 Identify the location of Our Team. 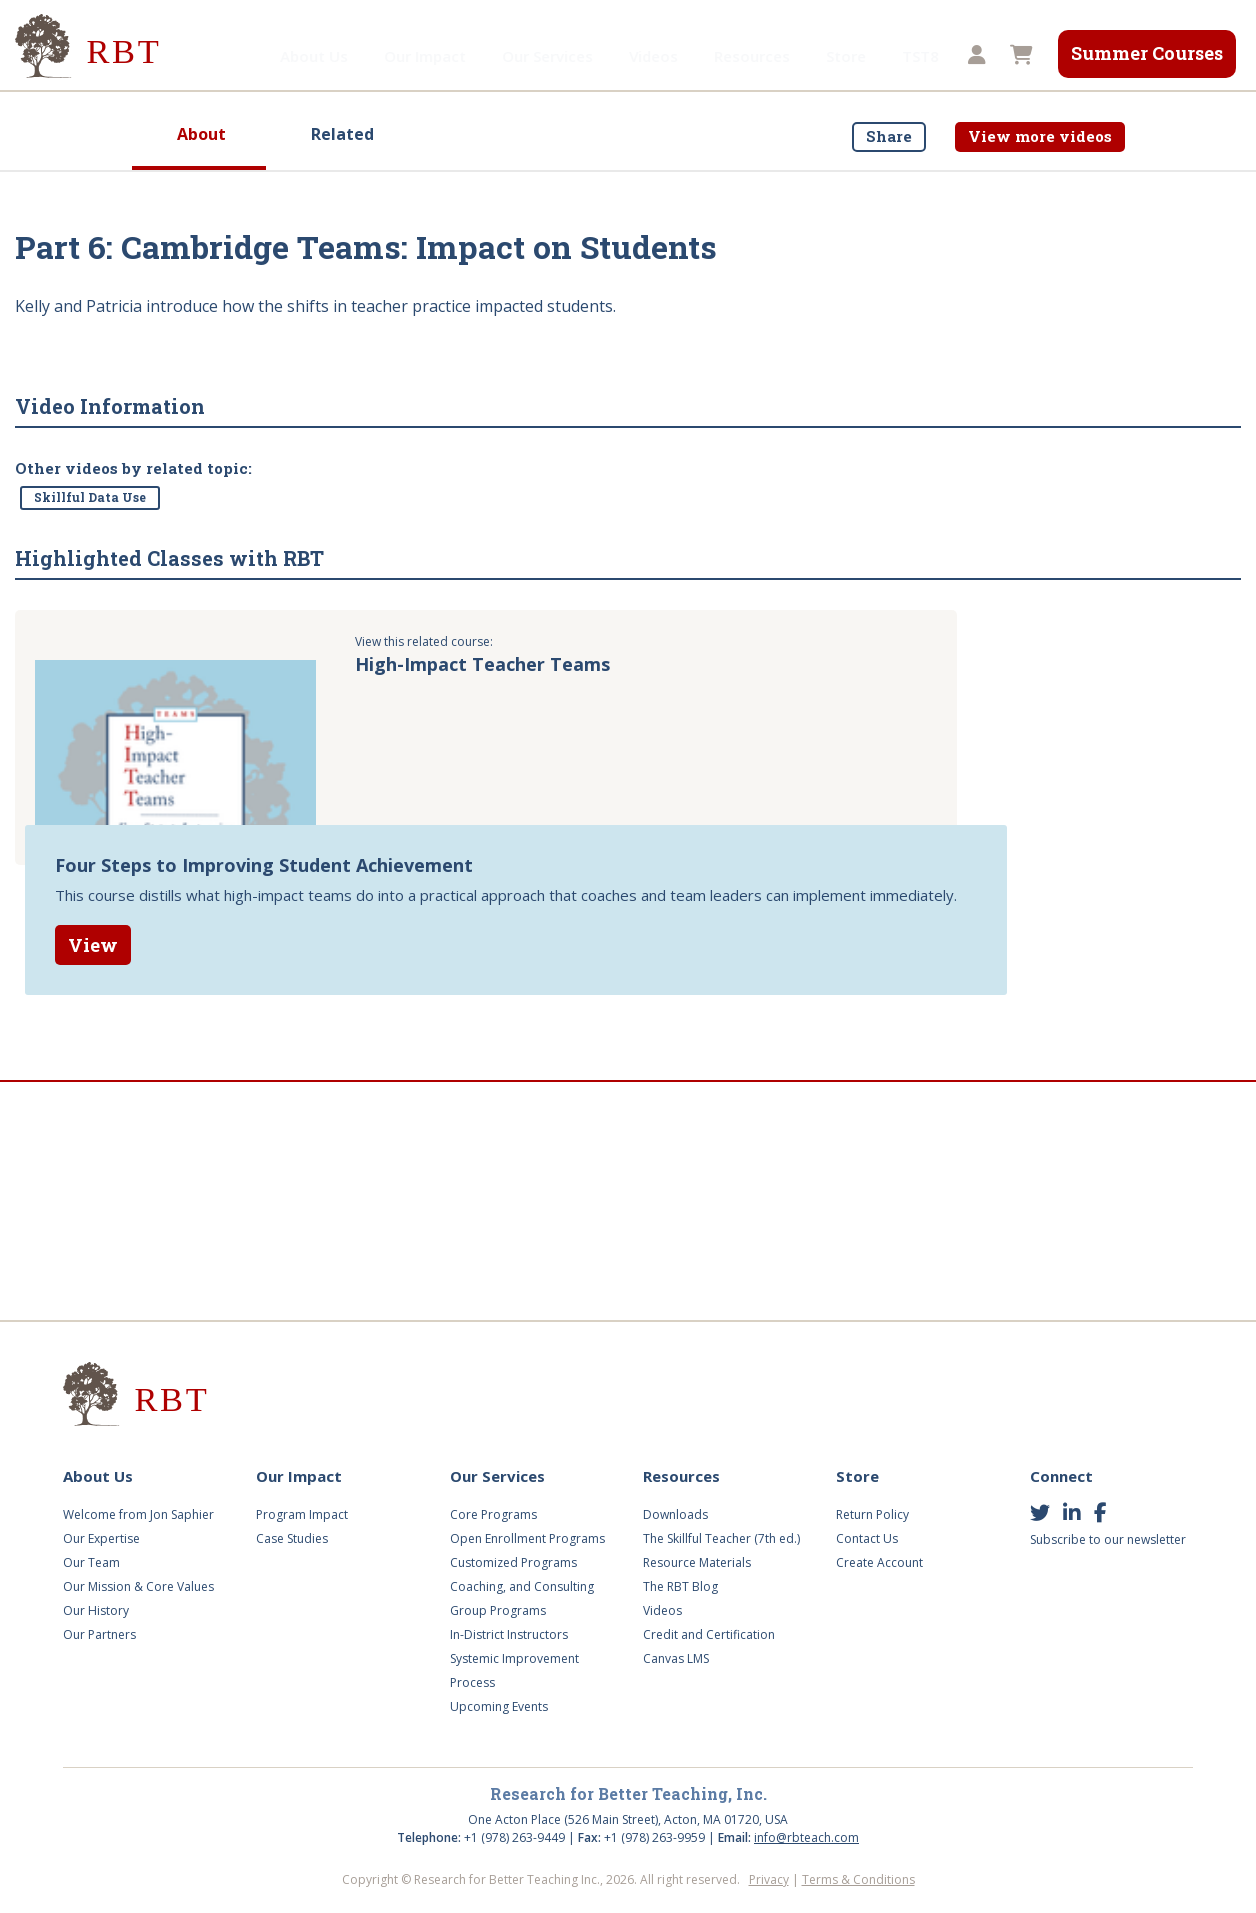
(91, 1562).